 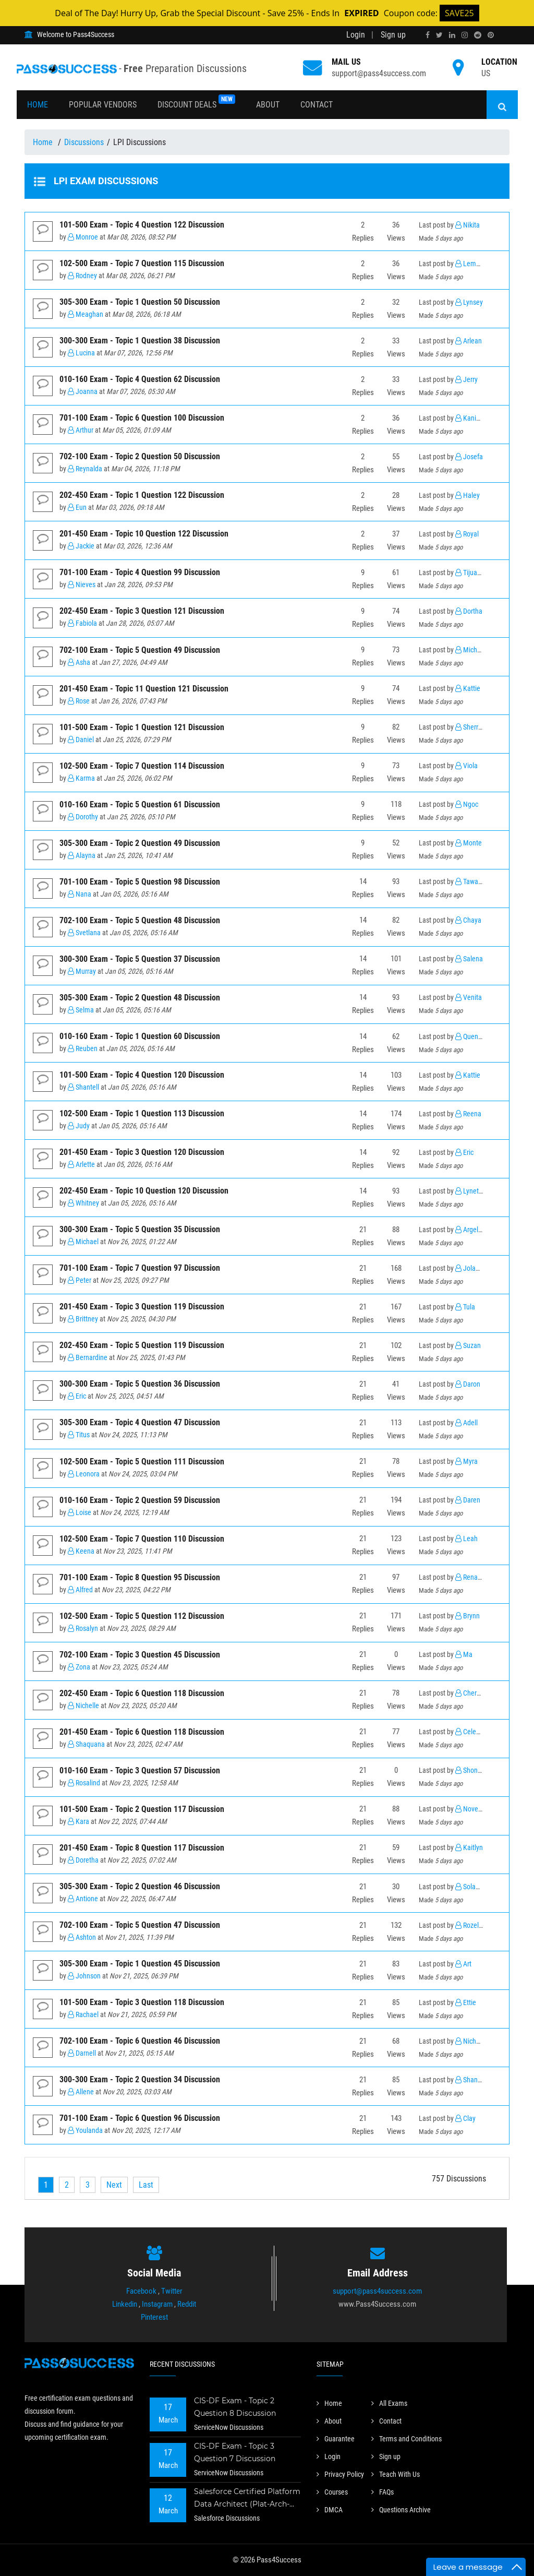 I want to click on 102-500 Exam - Topic 7 Question 115 Discussion, so click(x=141, y=263).